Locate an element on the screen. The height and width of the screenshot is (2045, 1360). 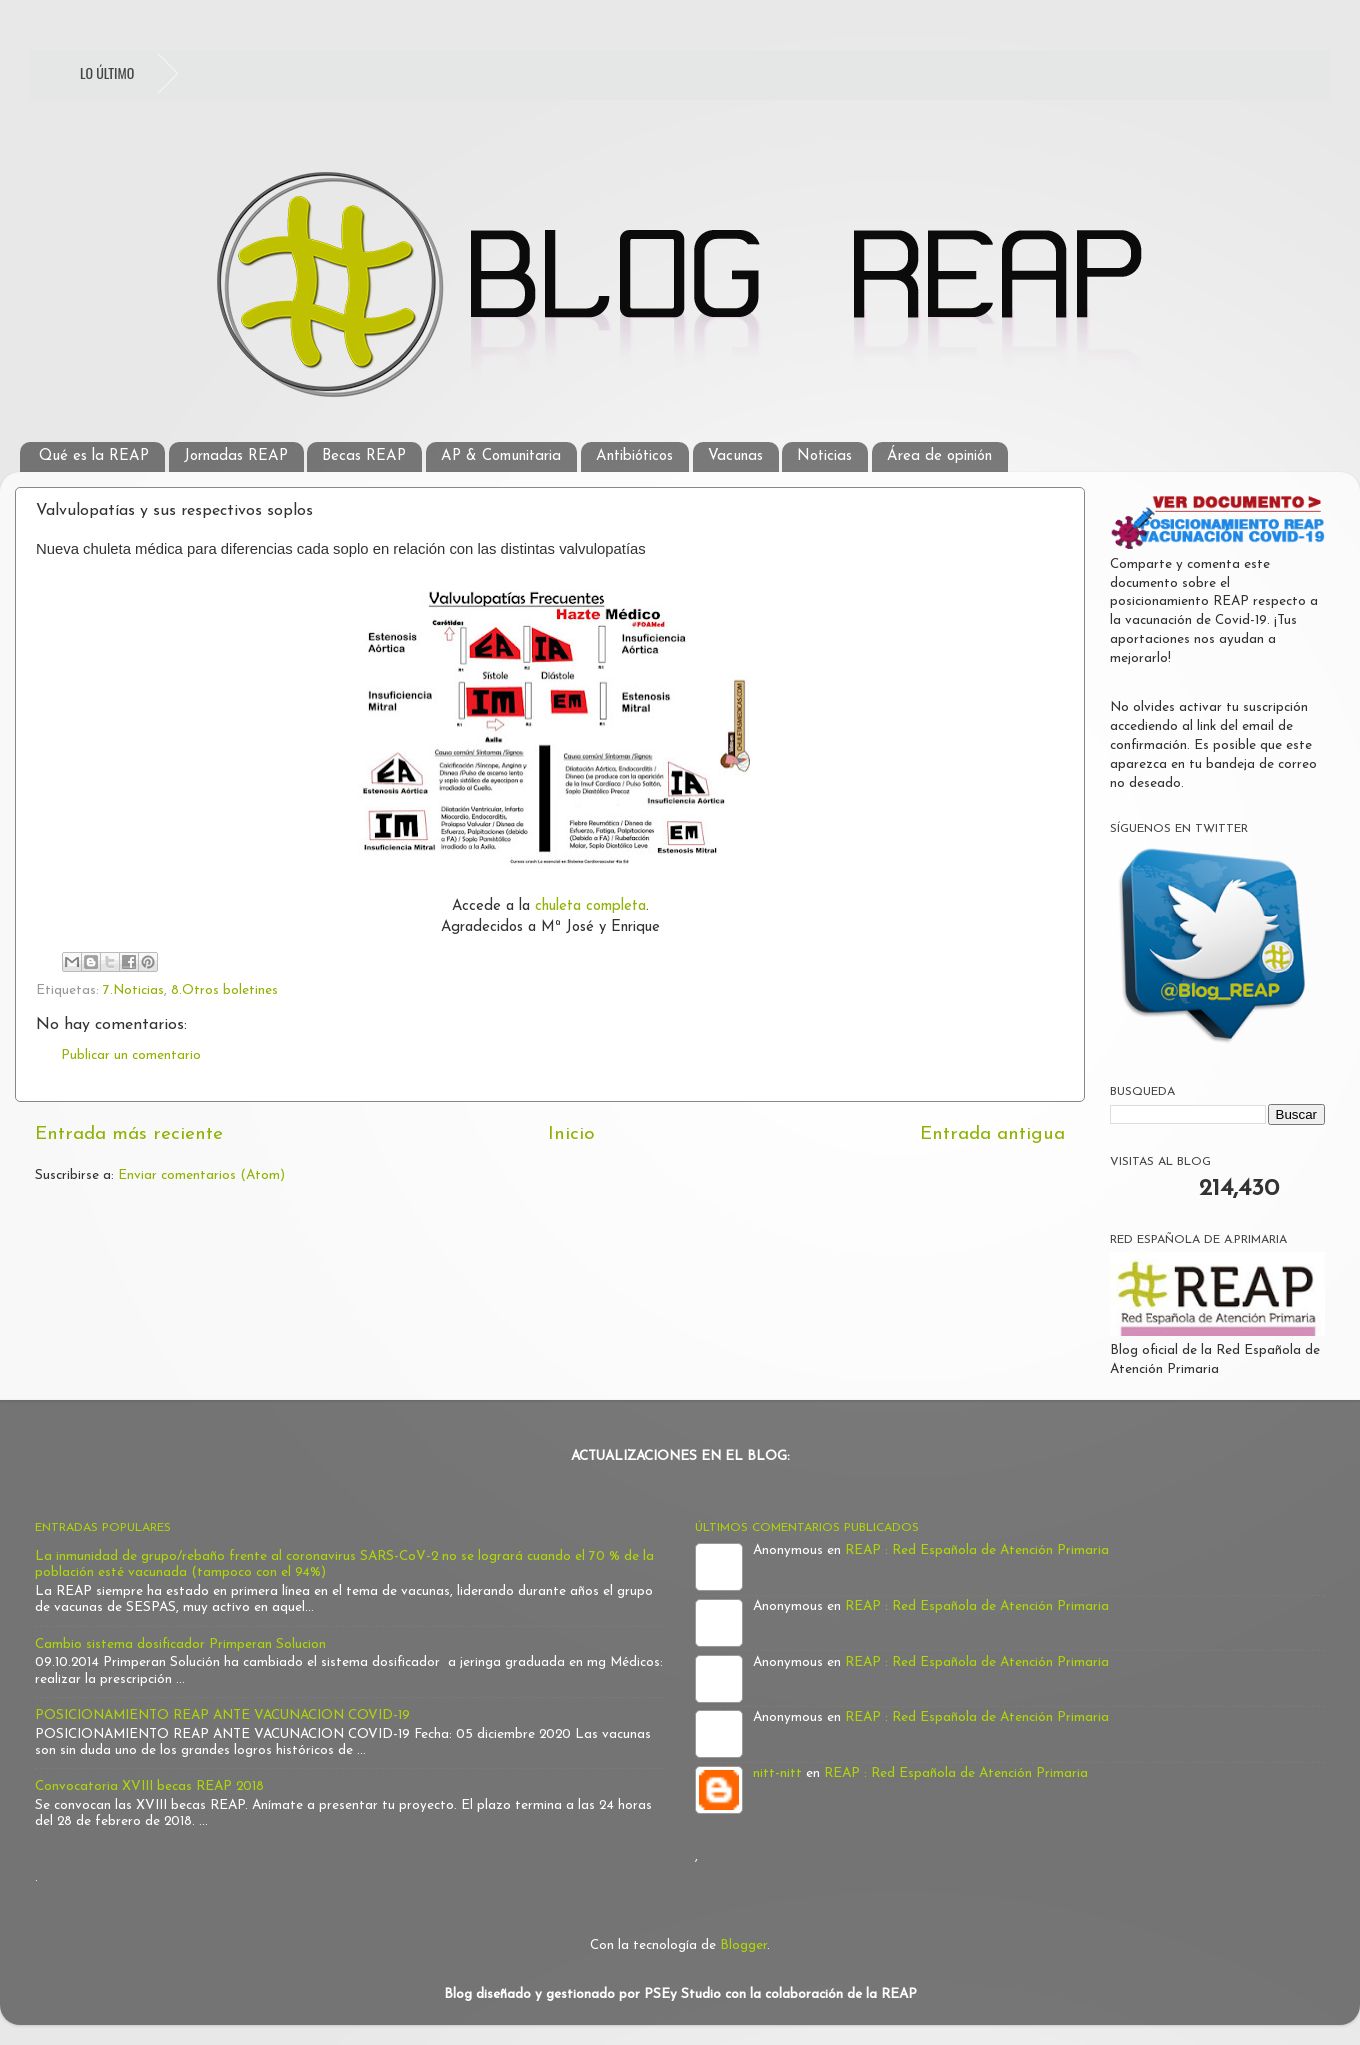
Qué es la REAP is located at coordinates (94, 456).